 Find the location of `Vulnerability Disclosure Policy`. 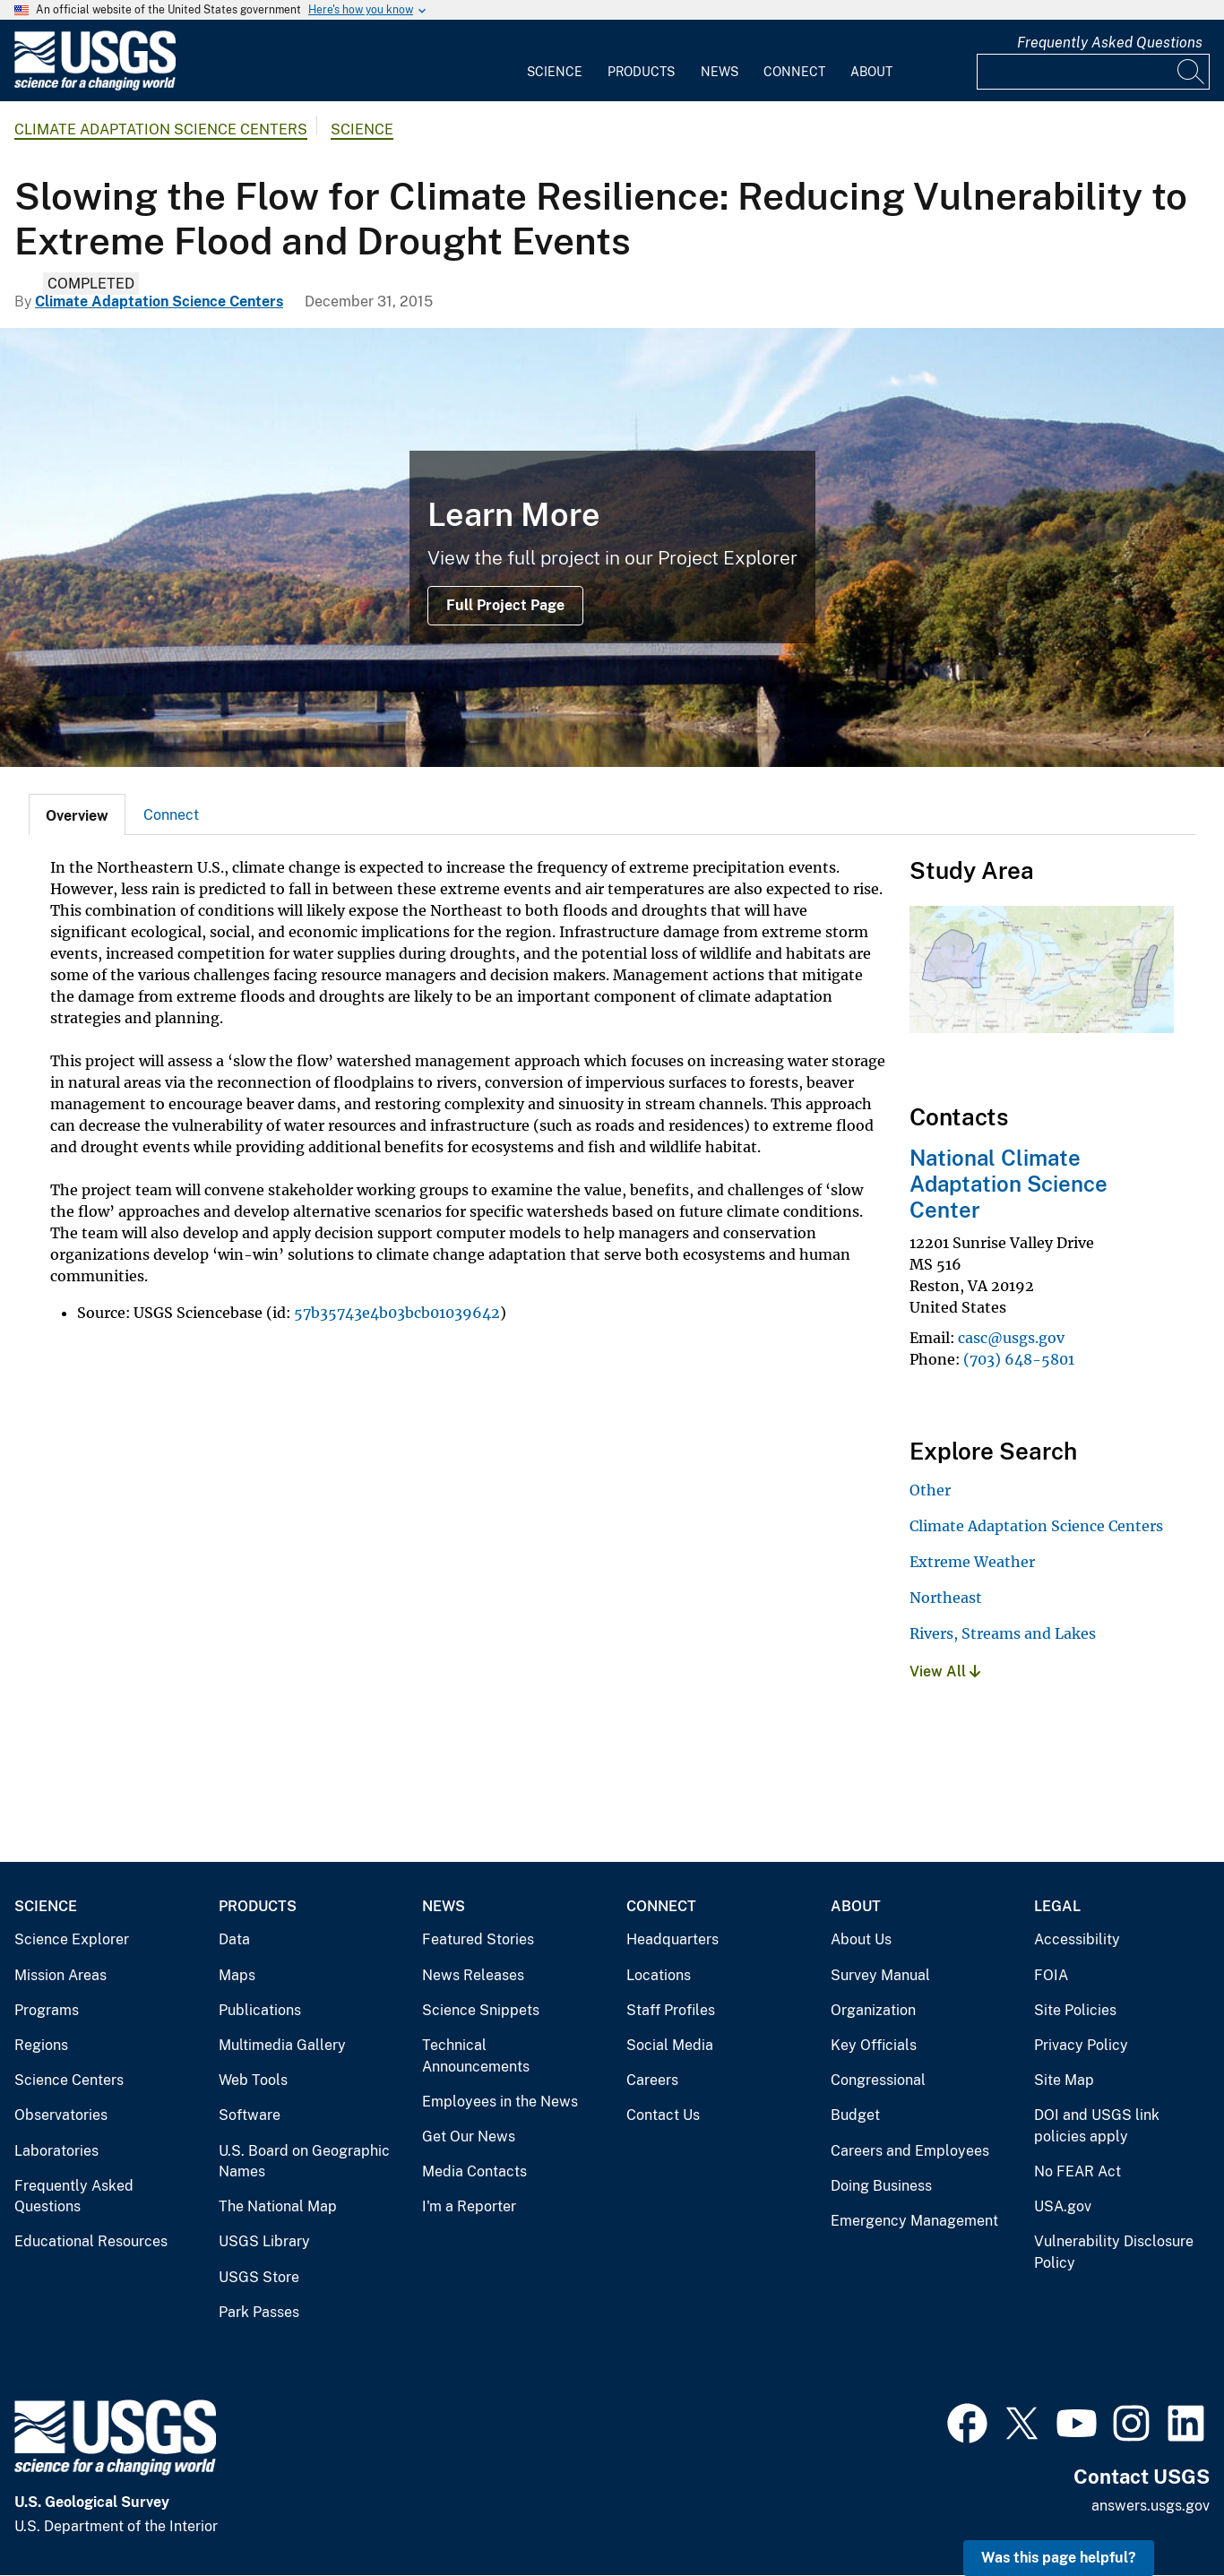

Vulnerability Disclosure Policy is located at coordinates (1114, 2252).